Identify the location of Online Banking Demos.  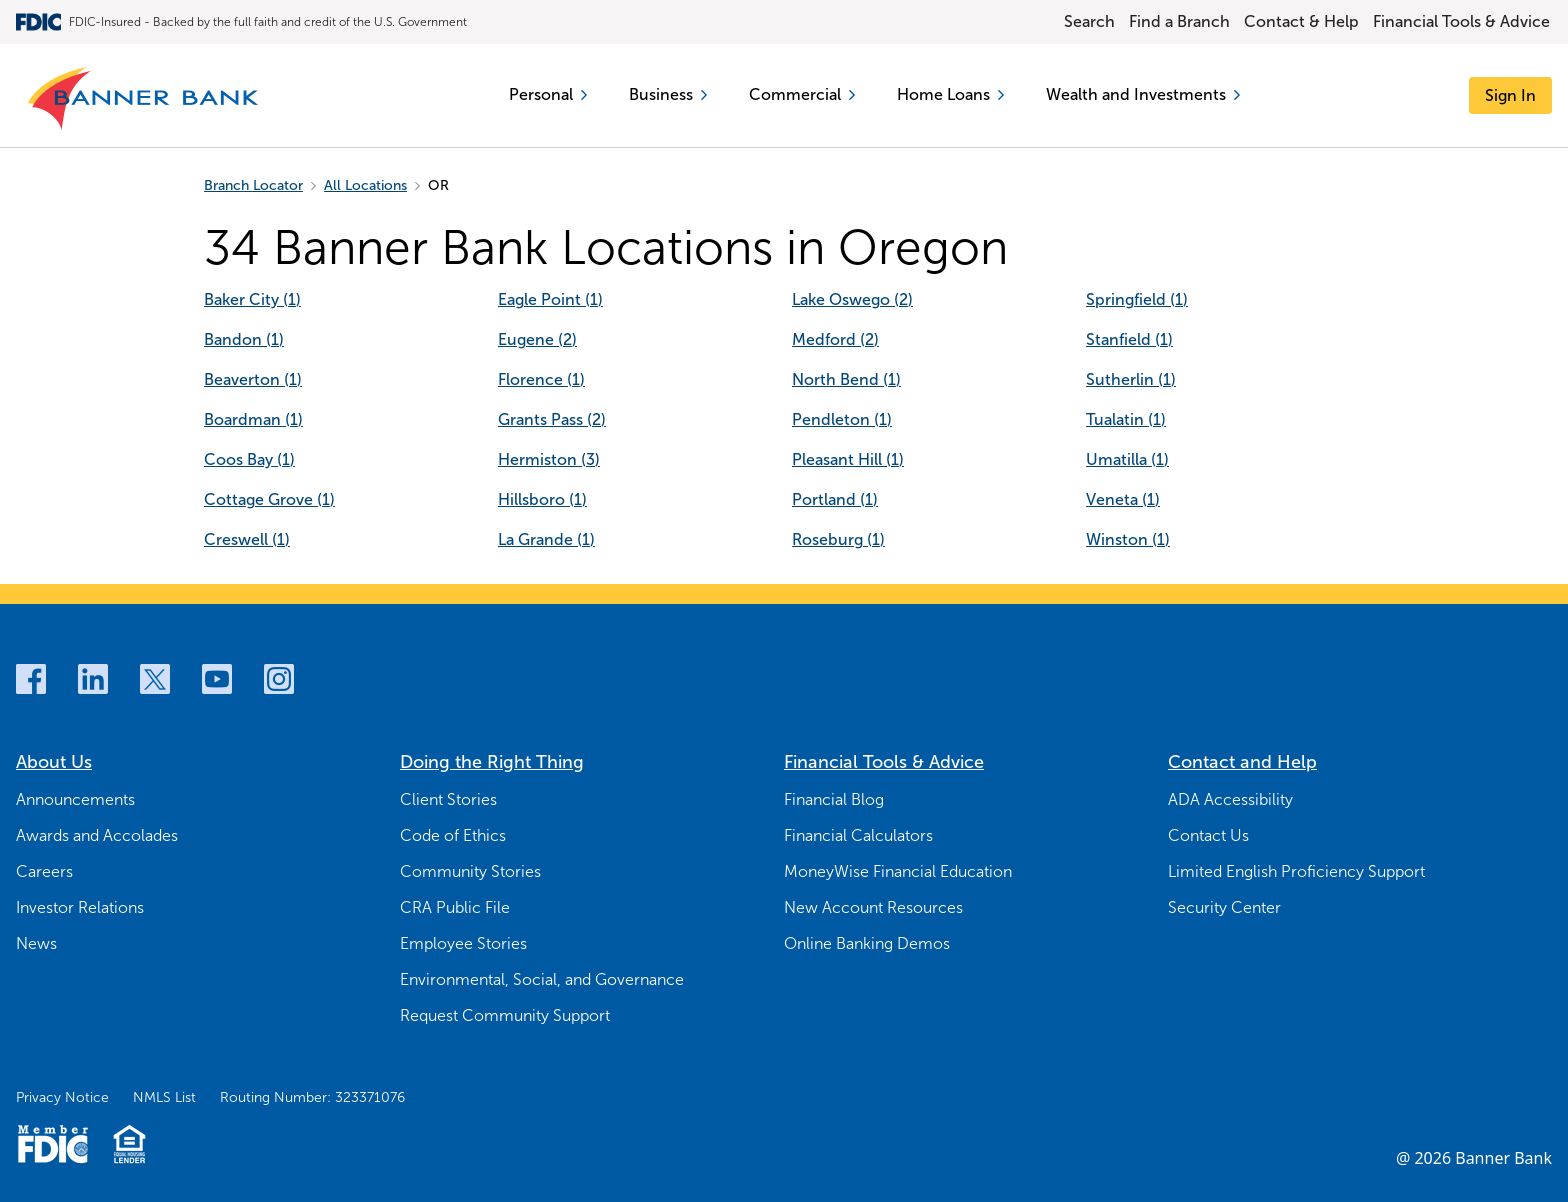
(867, 943).